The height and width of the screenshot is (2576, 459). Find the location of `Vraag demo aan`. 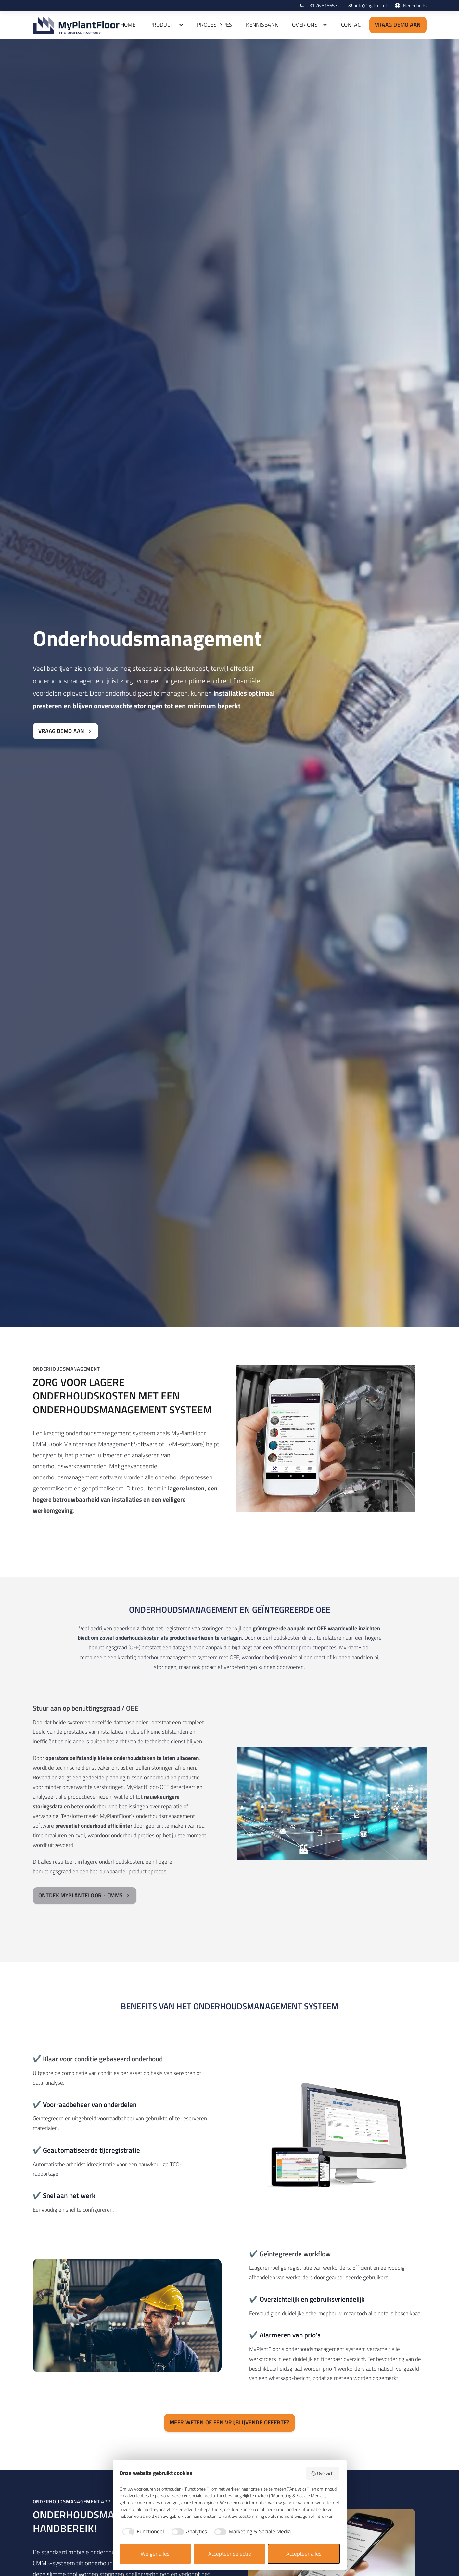

Vraag demo aan is located at coordinates (398, 24).